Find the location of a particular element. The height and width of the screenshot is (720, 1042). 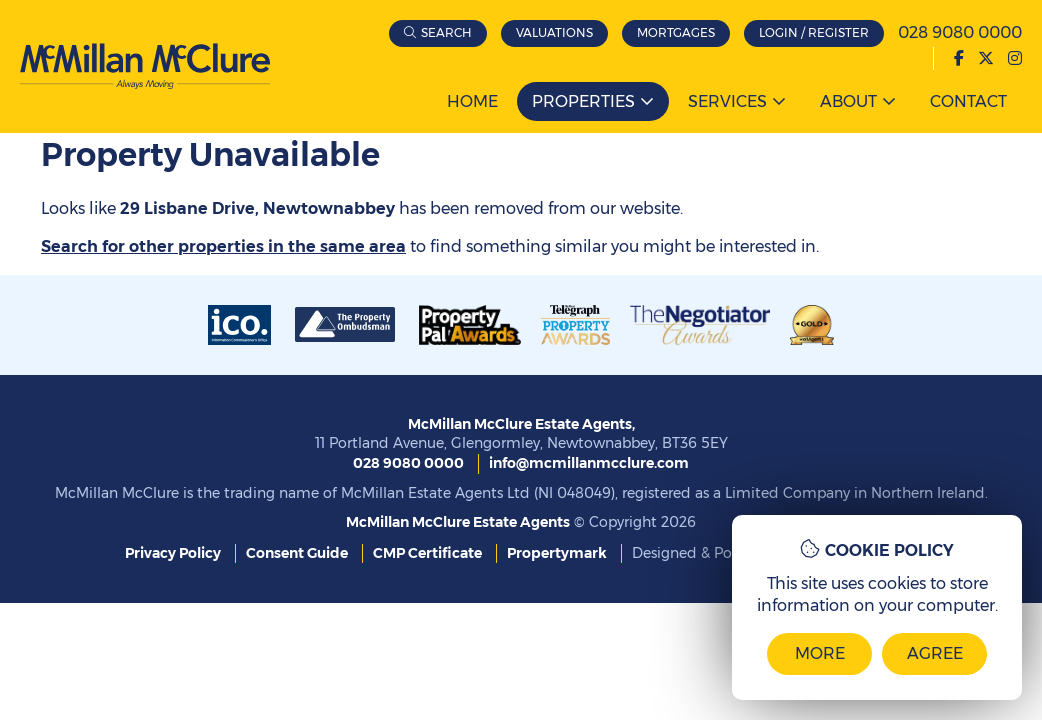

Valuations is located at coordinates (554, 32).